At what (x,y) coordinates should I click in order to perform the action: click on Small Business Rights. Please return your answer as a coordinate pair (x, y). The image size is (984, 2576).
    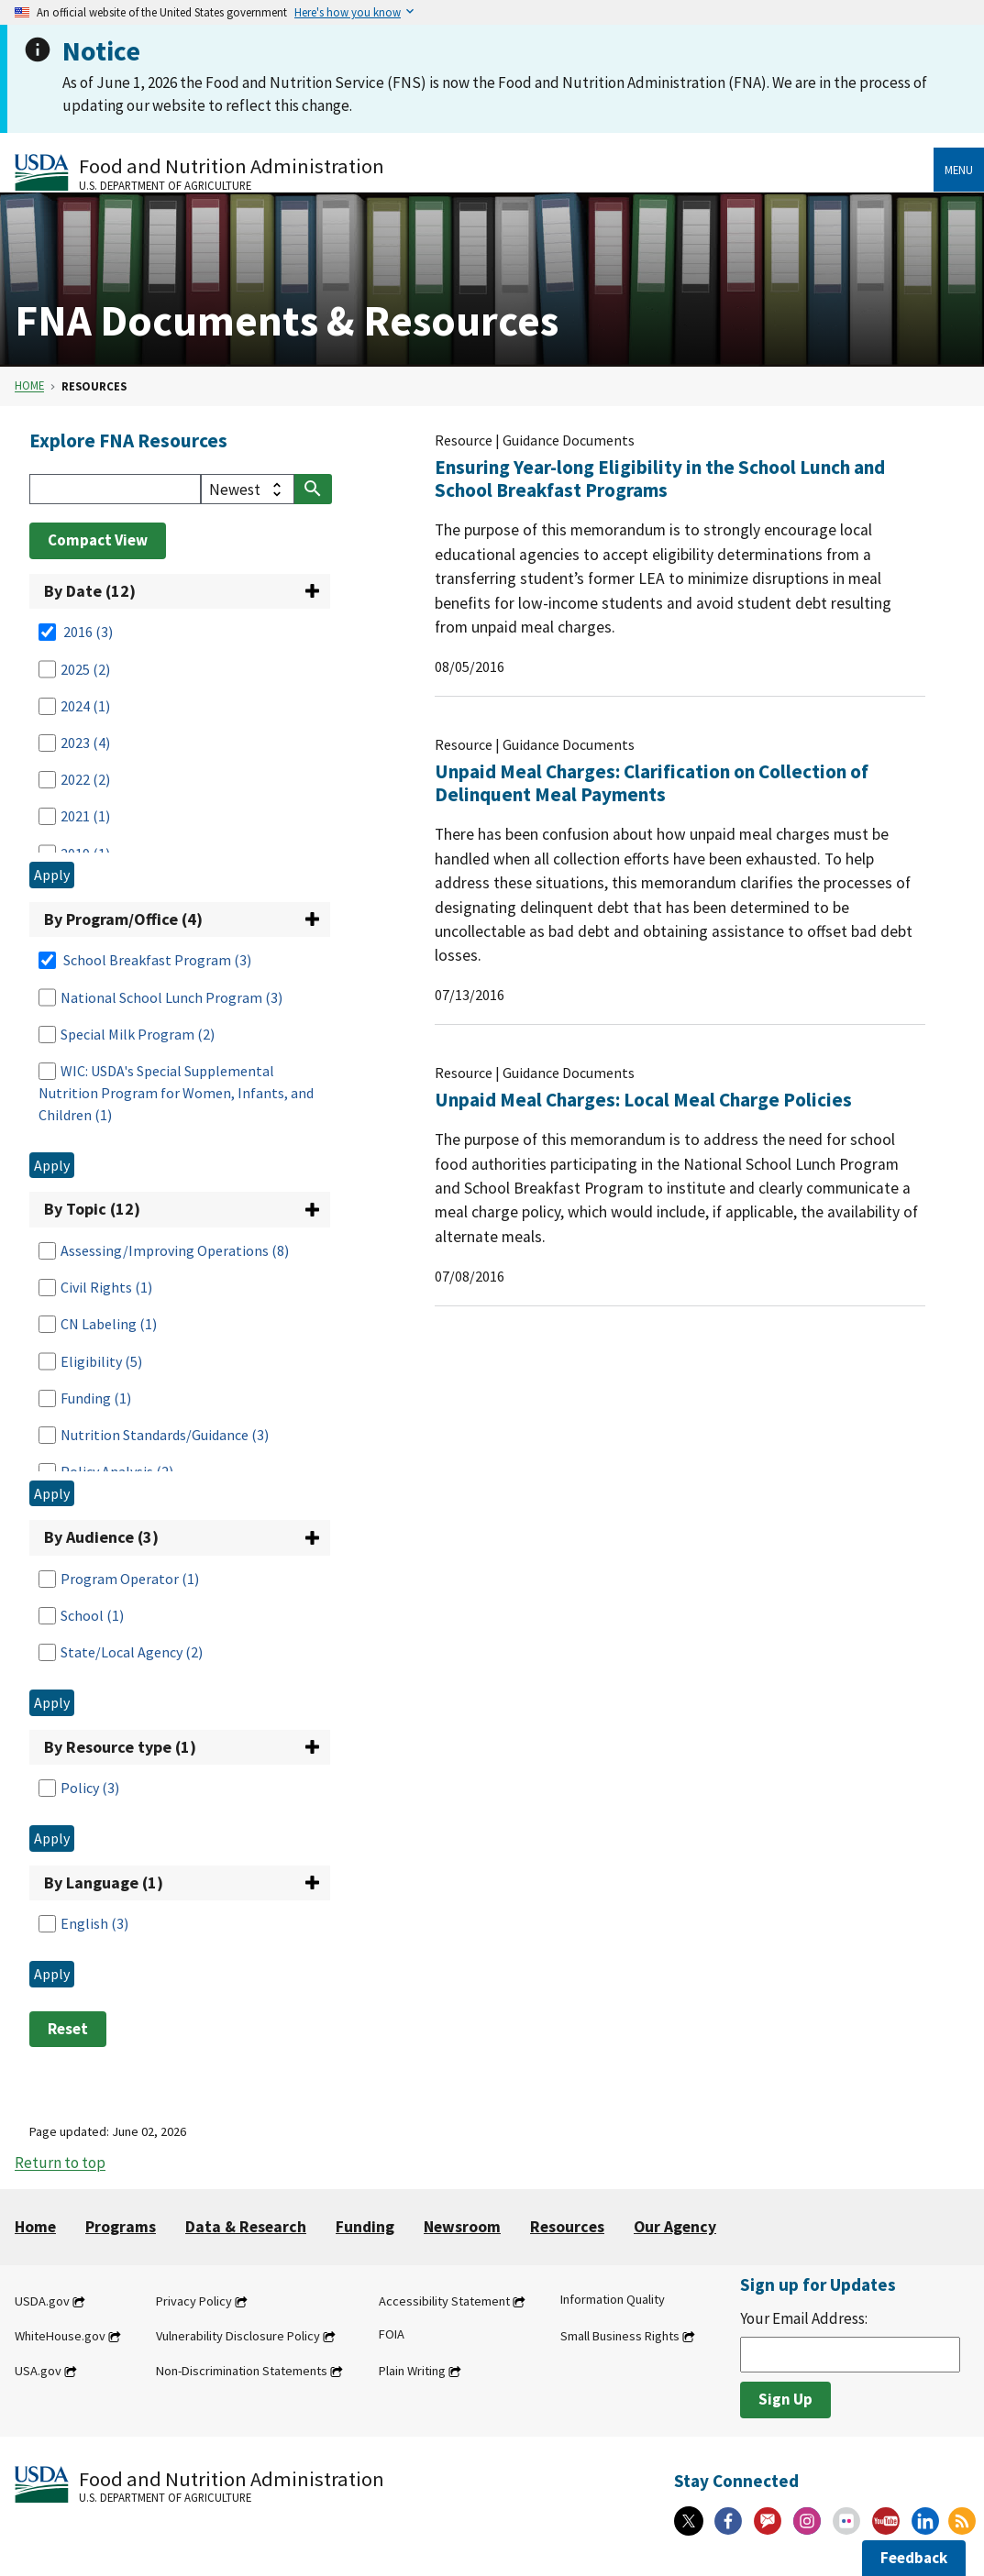
    Looking at the image, I should click on (620, 2336).